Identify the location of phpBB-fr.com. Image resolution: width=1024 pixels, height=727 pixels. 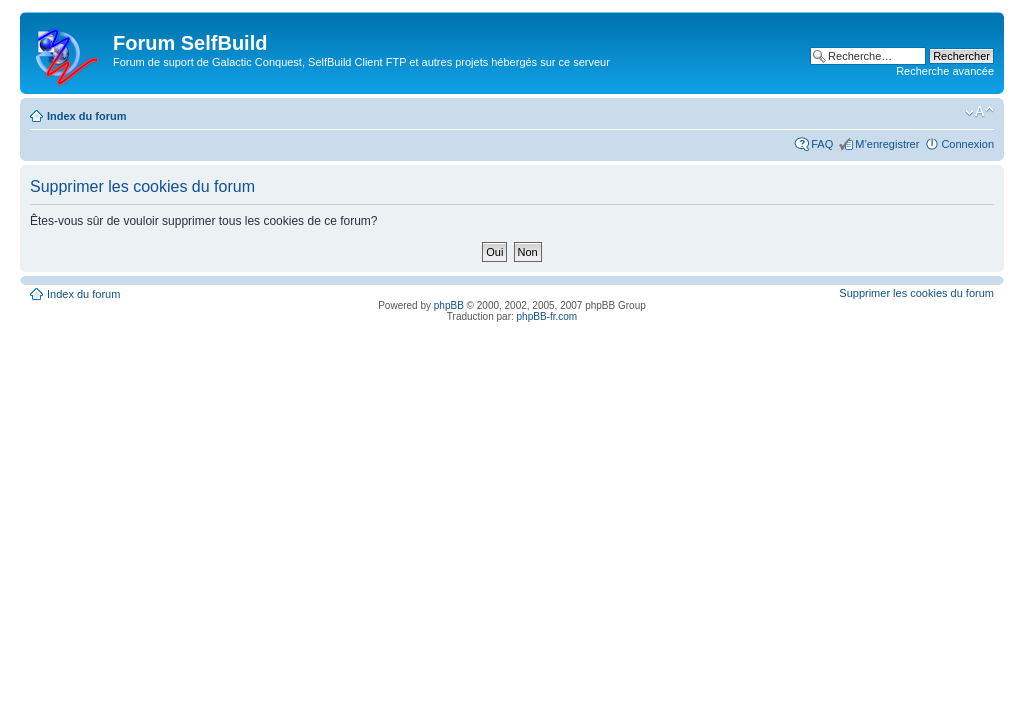
(547, 316).